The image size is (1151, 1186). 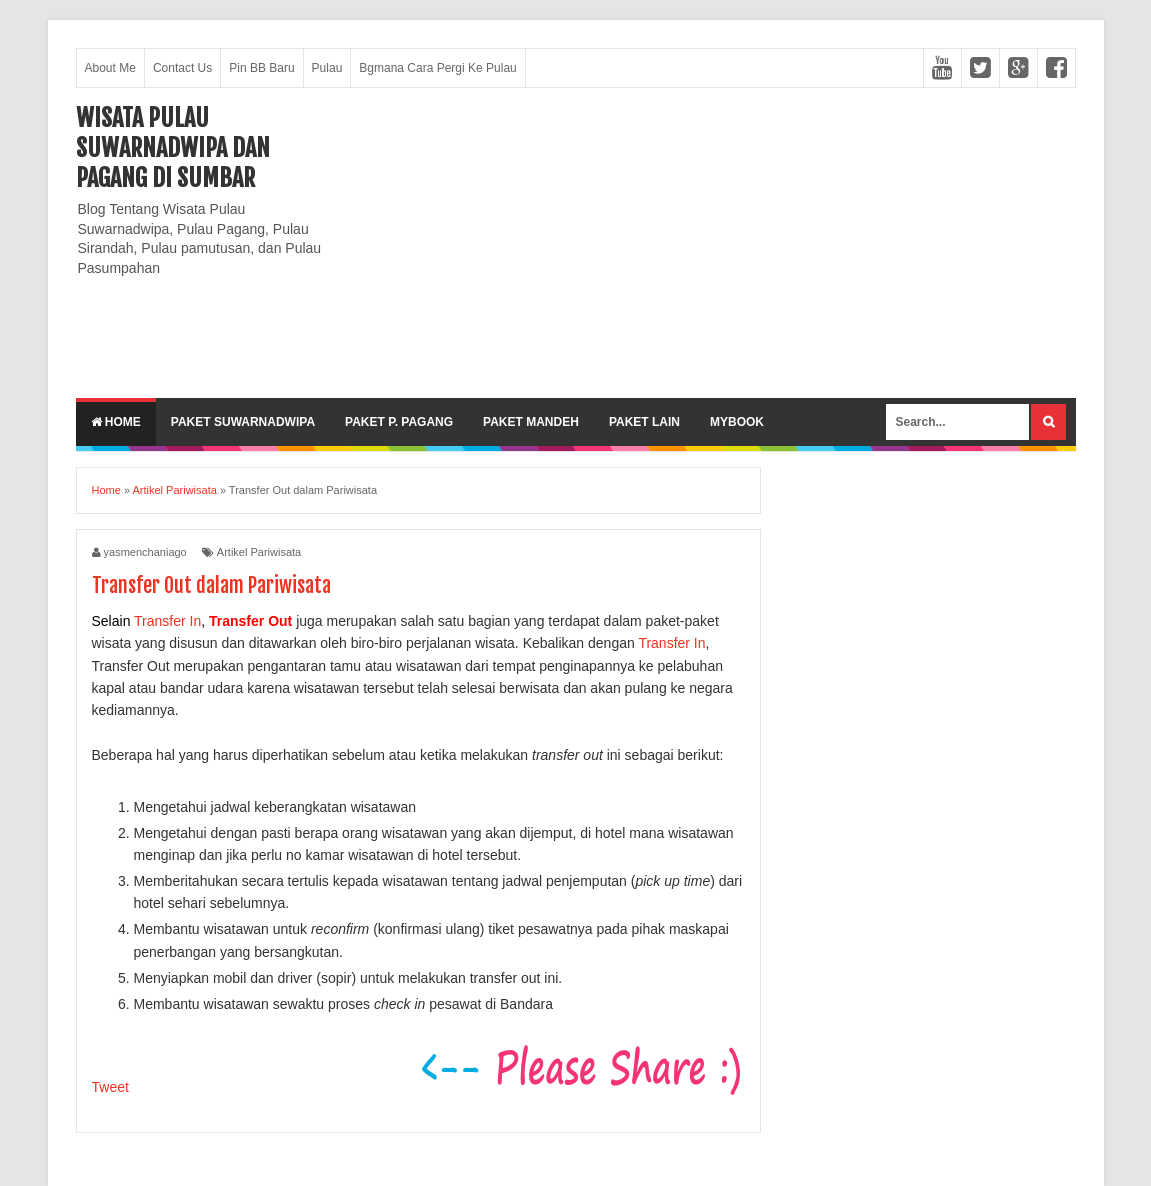 I want to click on Home, so click(x=116, y=422).